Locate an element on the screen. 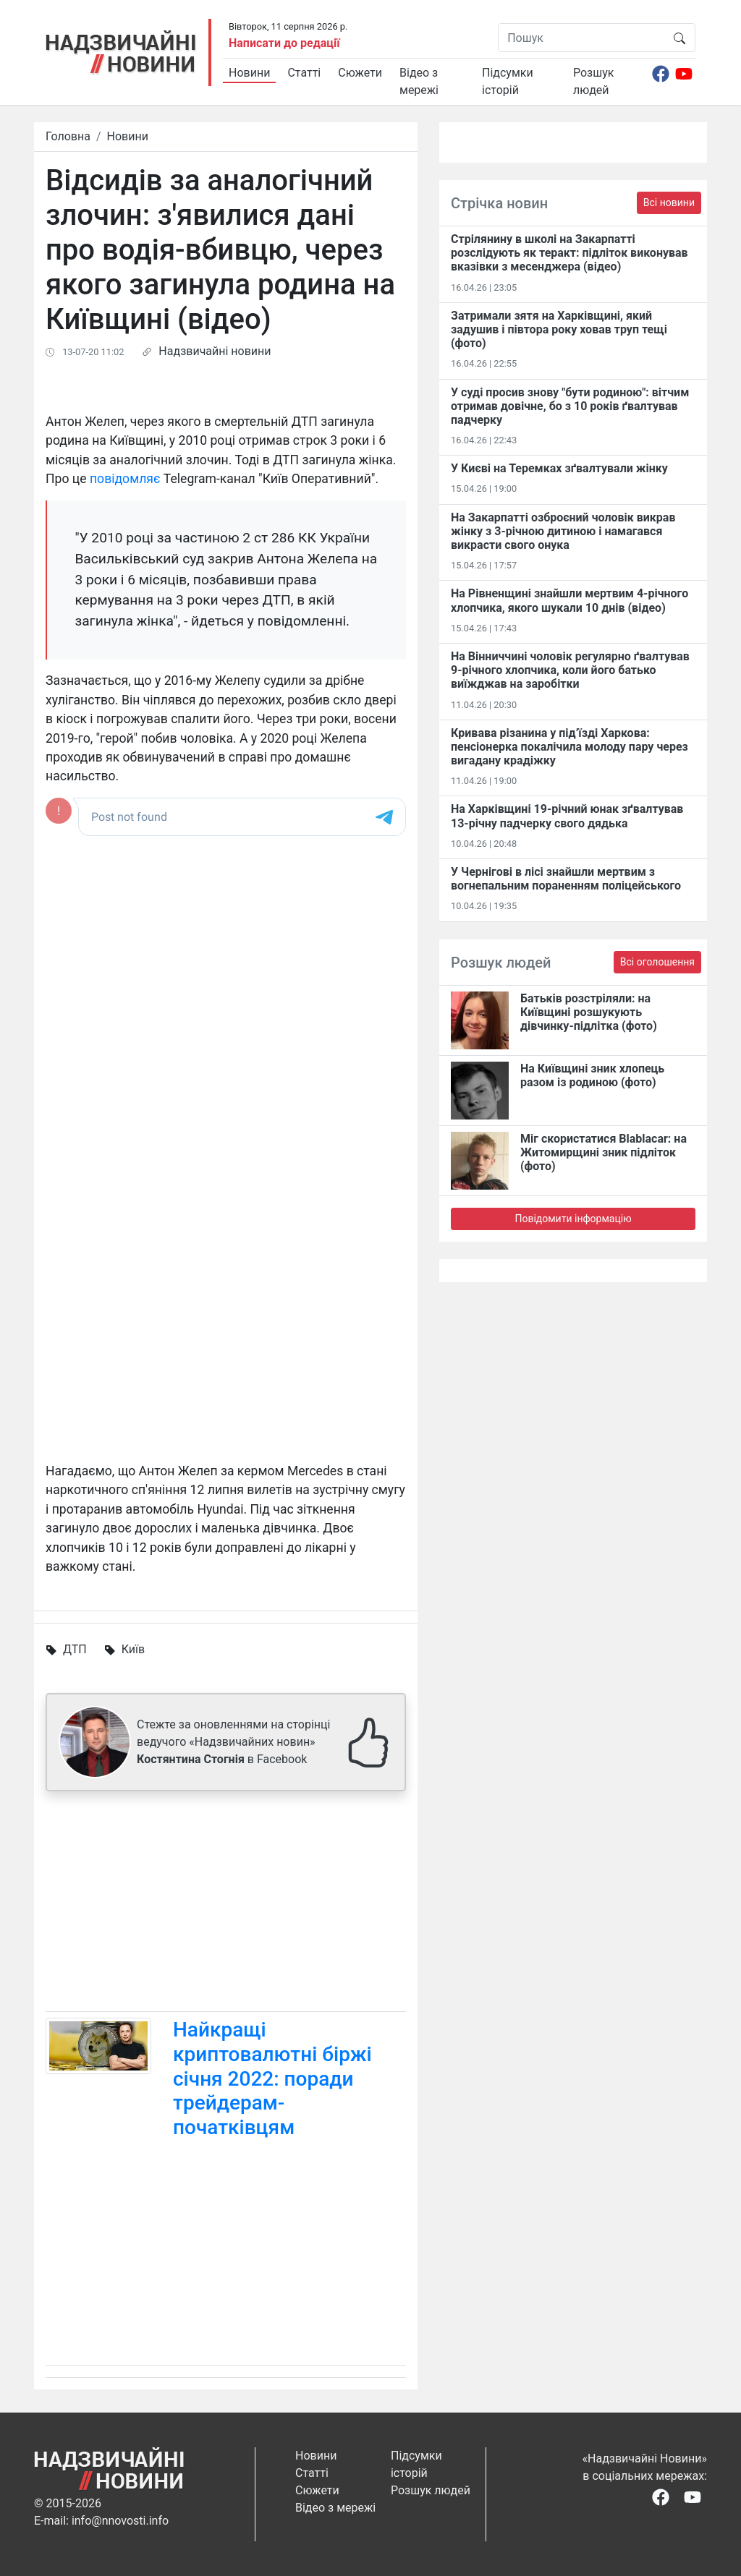 The image size is (741, 2576). На Харківщині 19-річний юнак зґвалтував 13-річну падчерку свого дядька is located at coordinates (567, 815).